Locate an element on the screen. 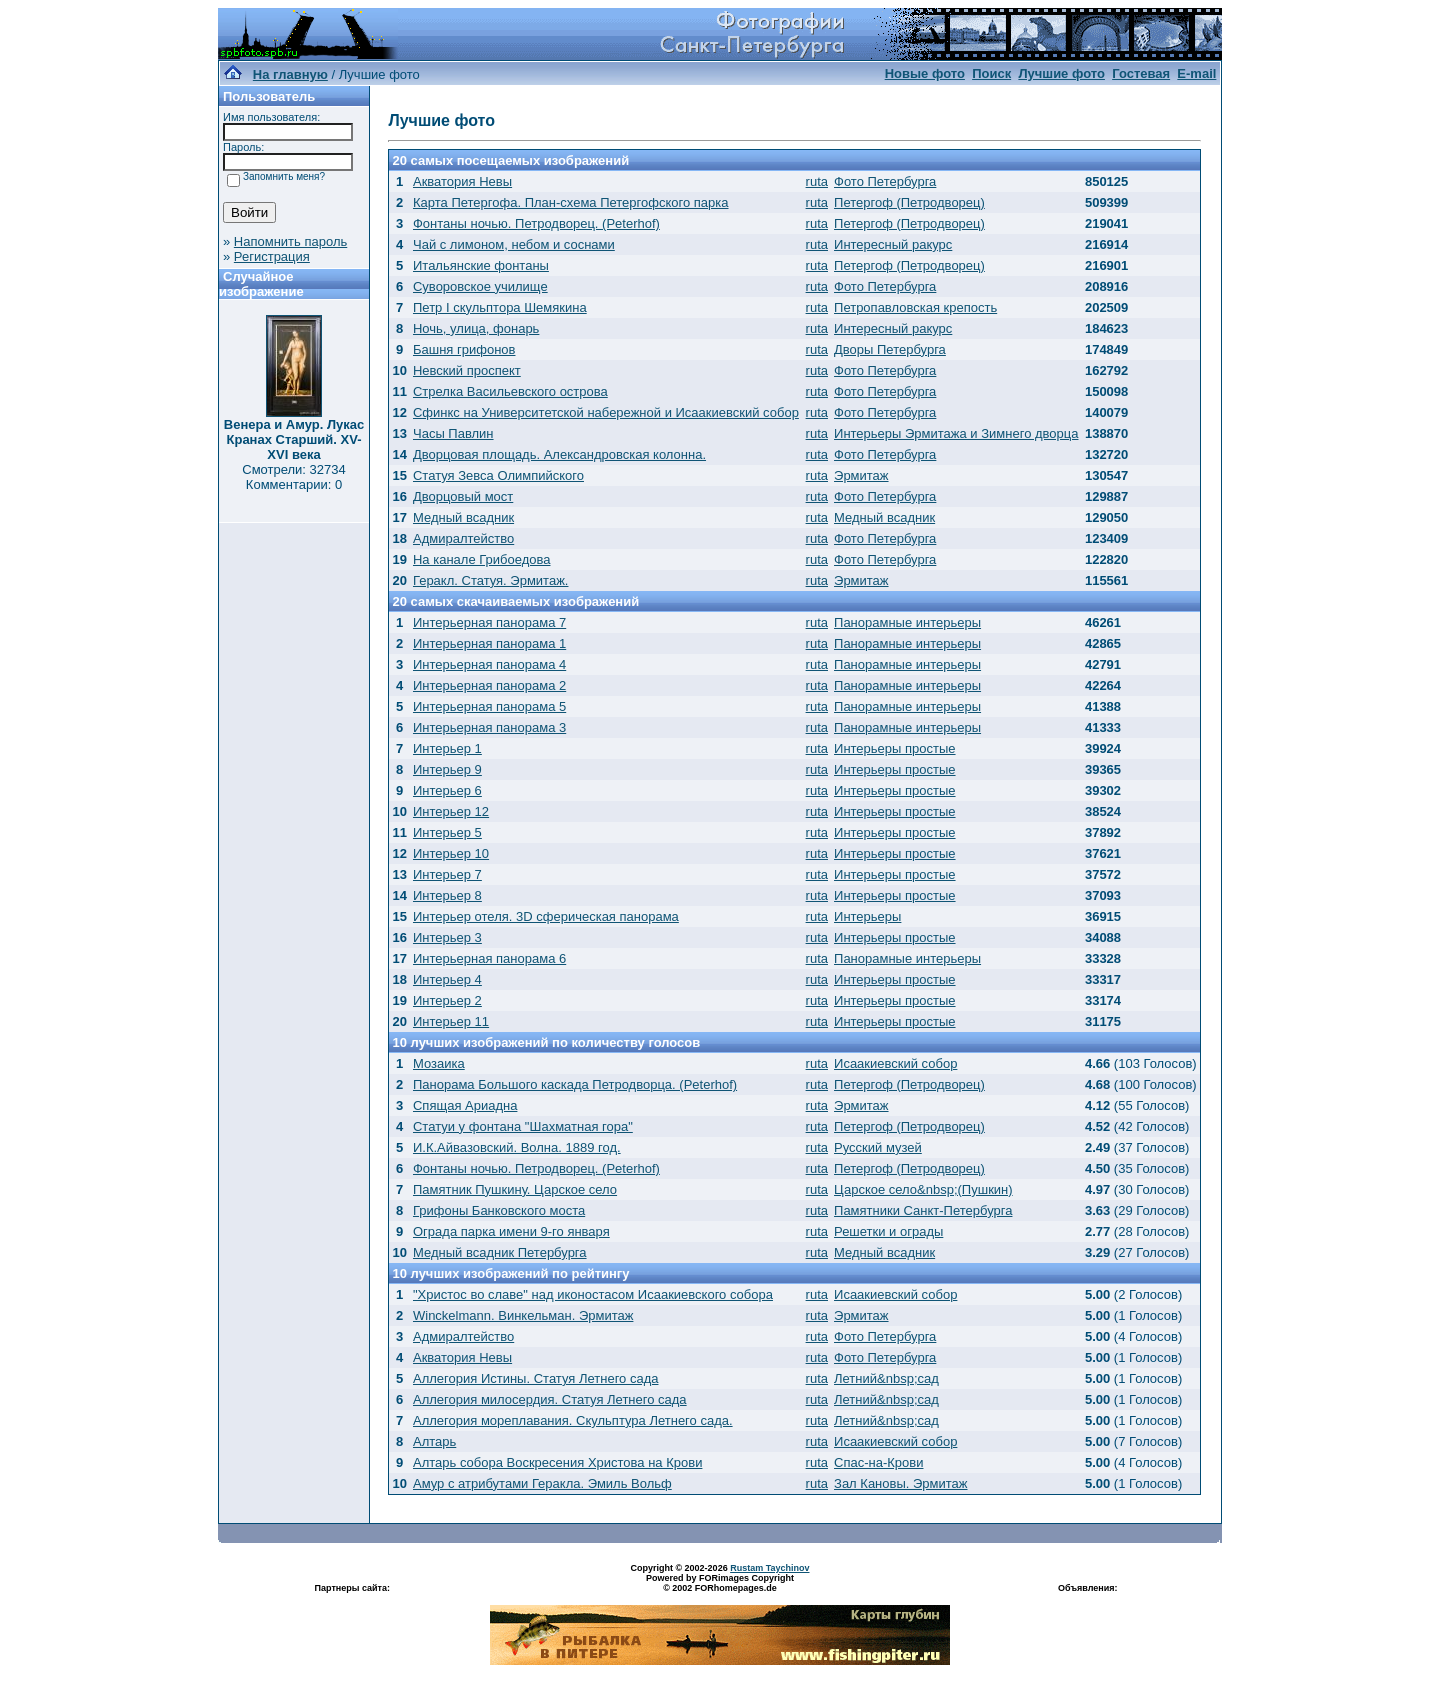 The width and height of the screenshot is (1440, 1697). Смотрели: 32734 Комментарии: 0 is located at coordinates (293, 477).